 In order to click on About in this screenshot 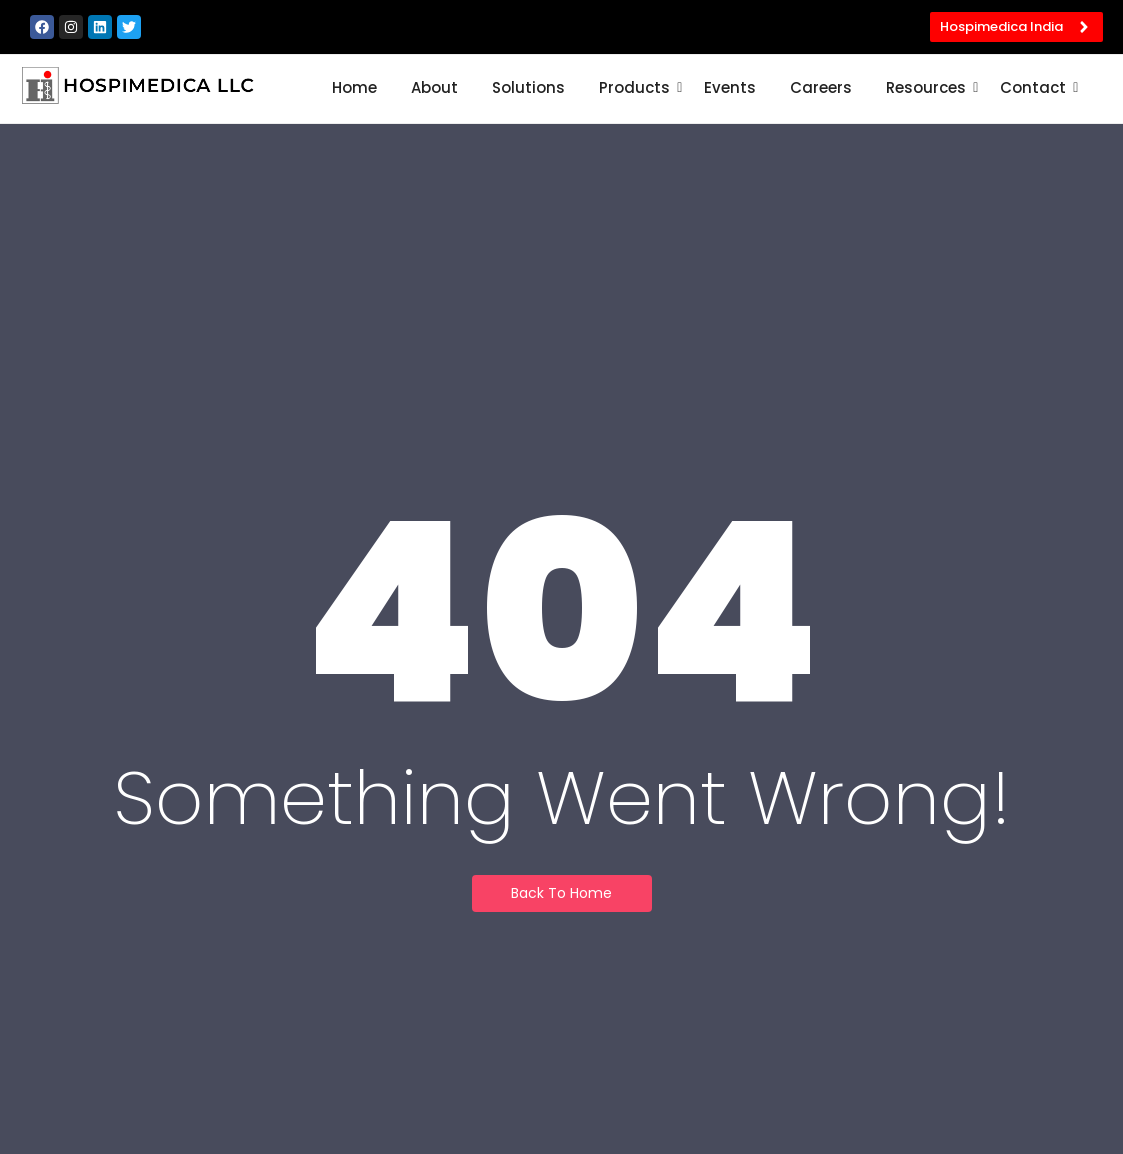, I will do `click(434, 87)`.